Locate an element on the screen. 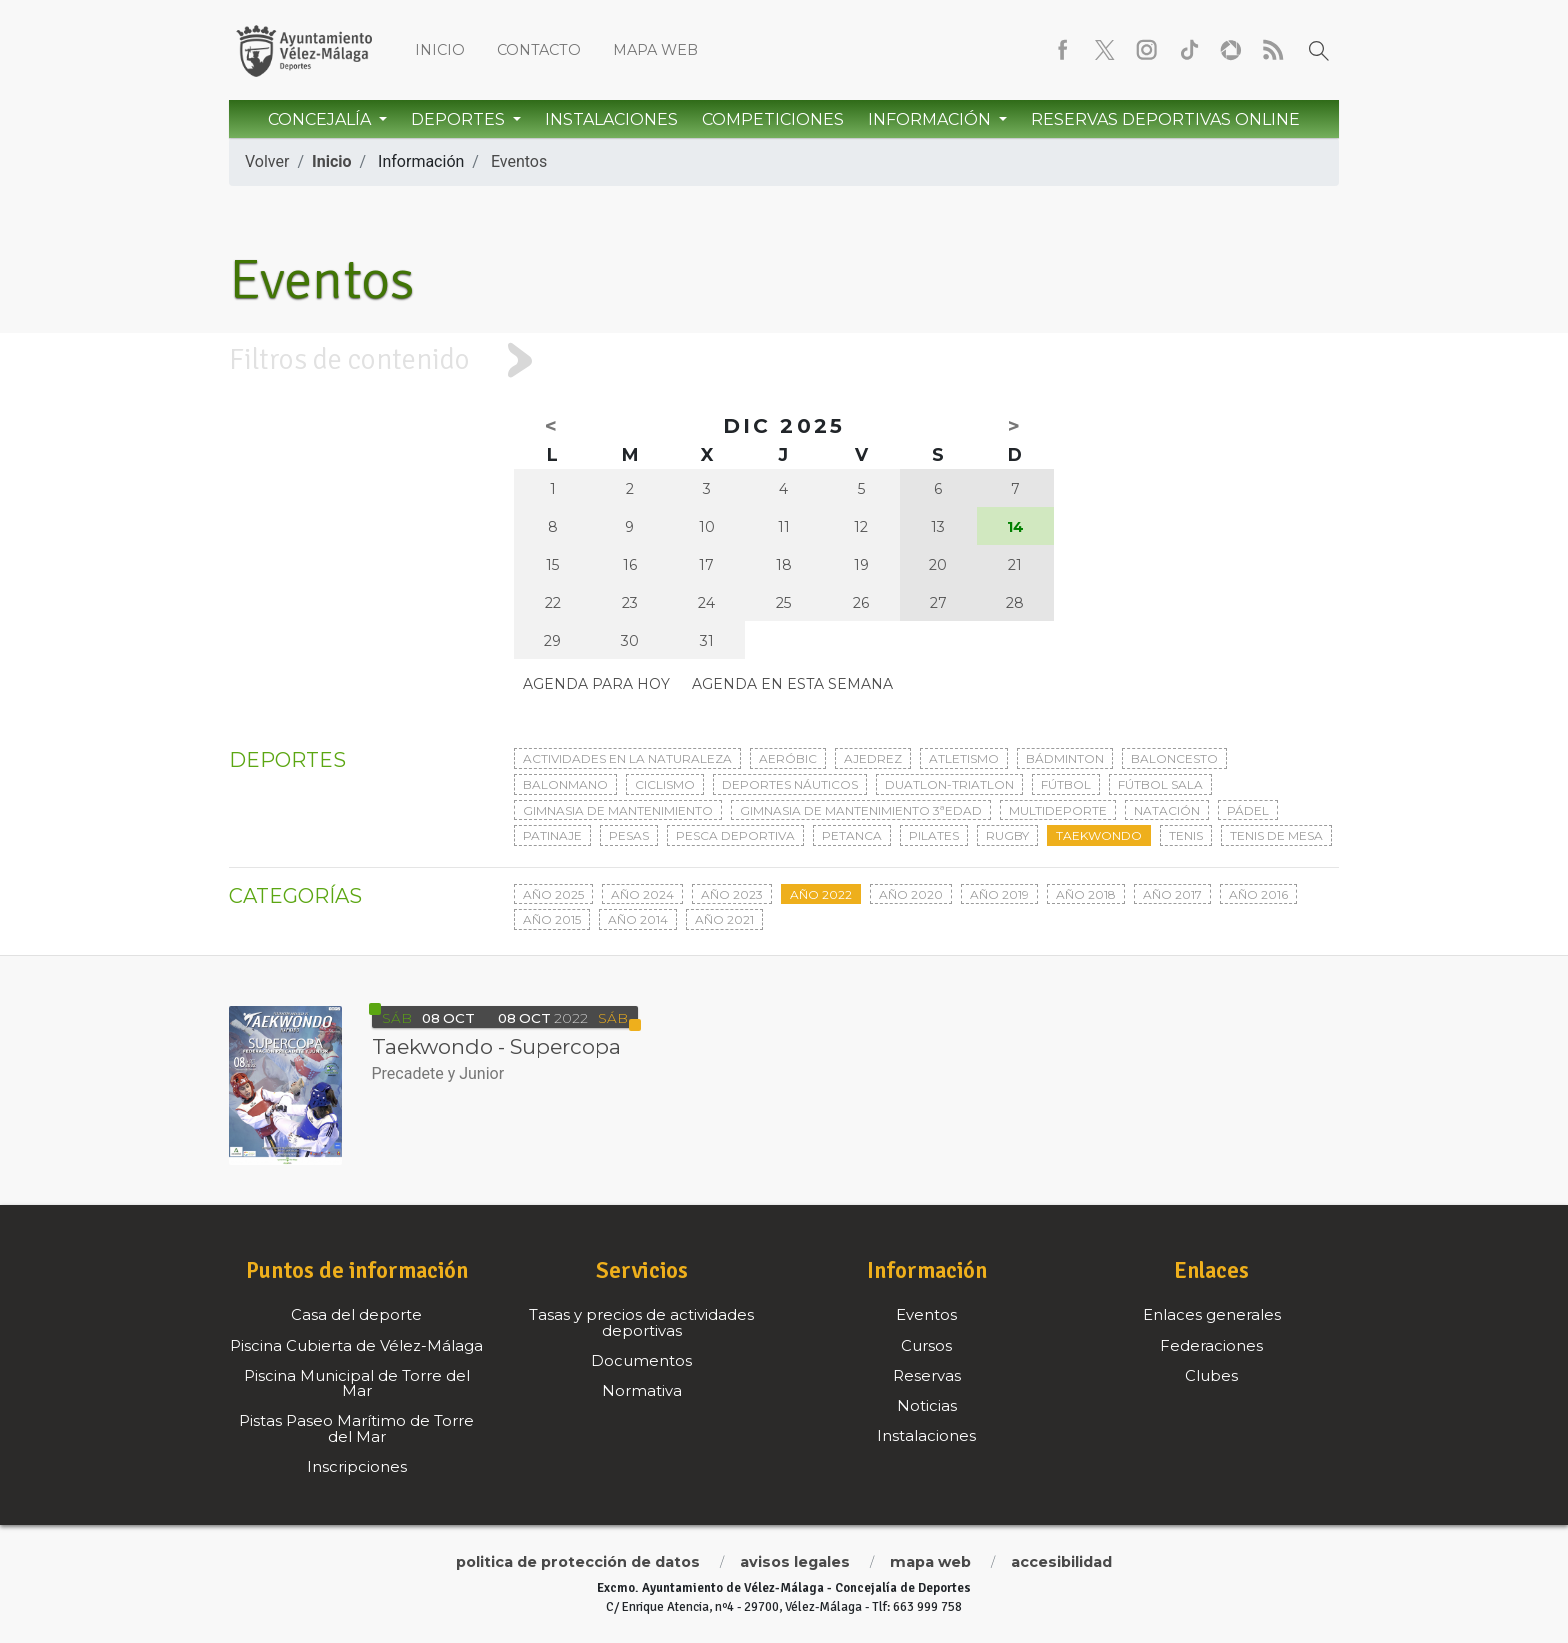 The image size is (1568, 1643). Año 2017 is located at coordinates (1172, 894).